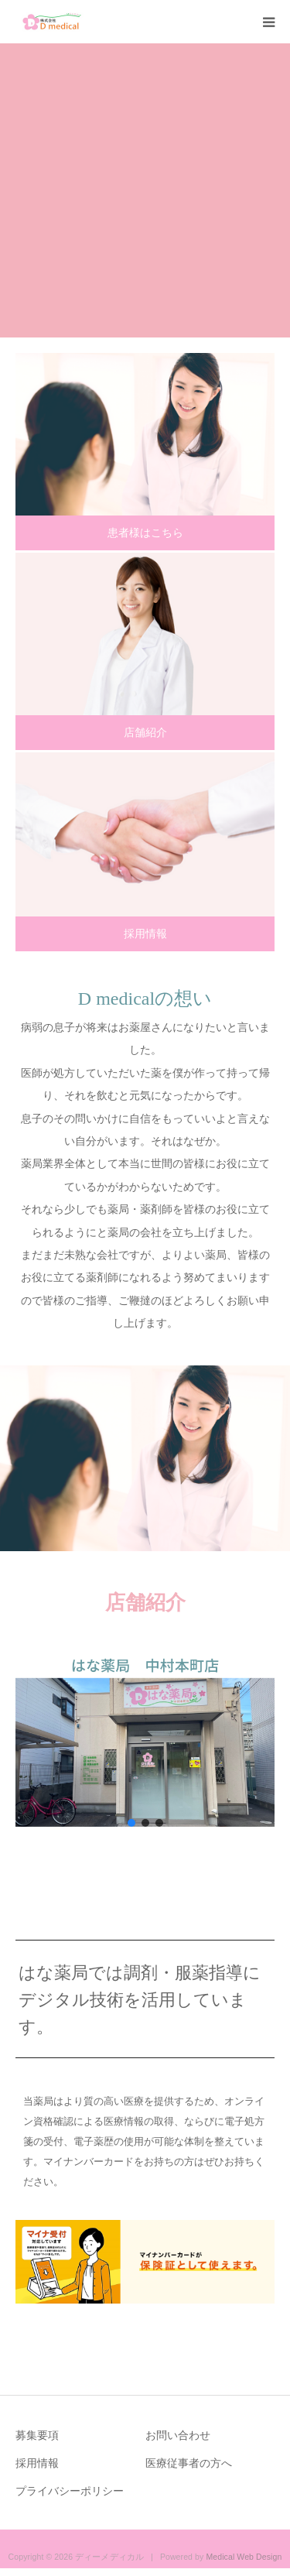 This screenshot has height=2576, width=290. I want to click on 募集要項, so click(37, 2435).